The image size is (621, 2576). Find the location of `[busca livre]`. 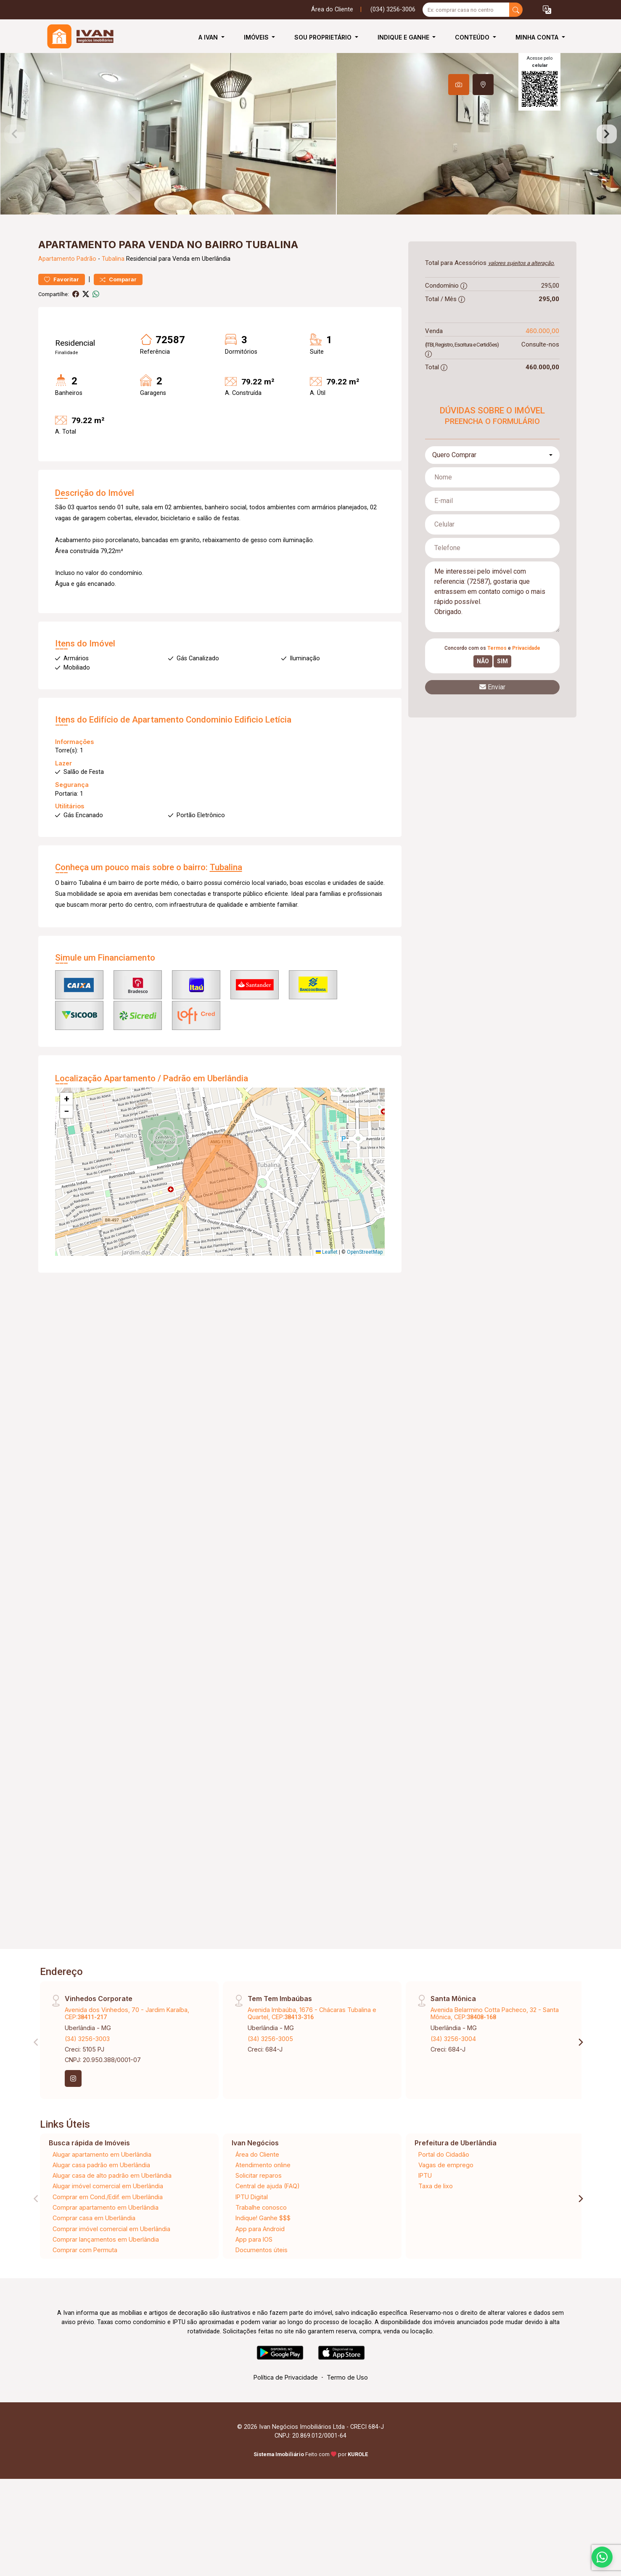

[busca livre] is located at coordinates (516, 10).